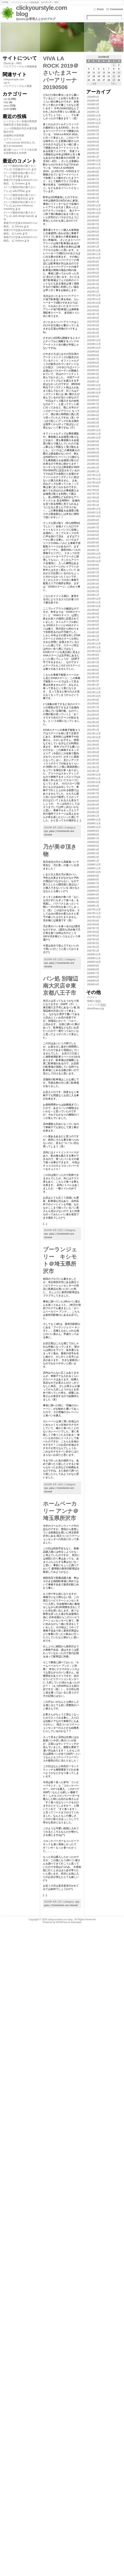 This screenshot has height=2576, width=124. I want to click on 2023年7月, so click(93, 224).